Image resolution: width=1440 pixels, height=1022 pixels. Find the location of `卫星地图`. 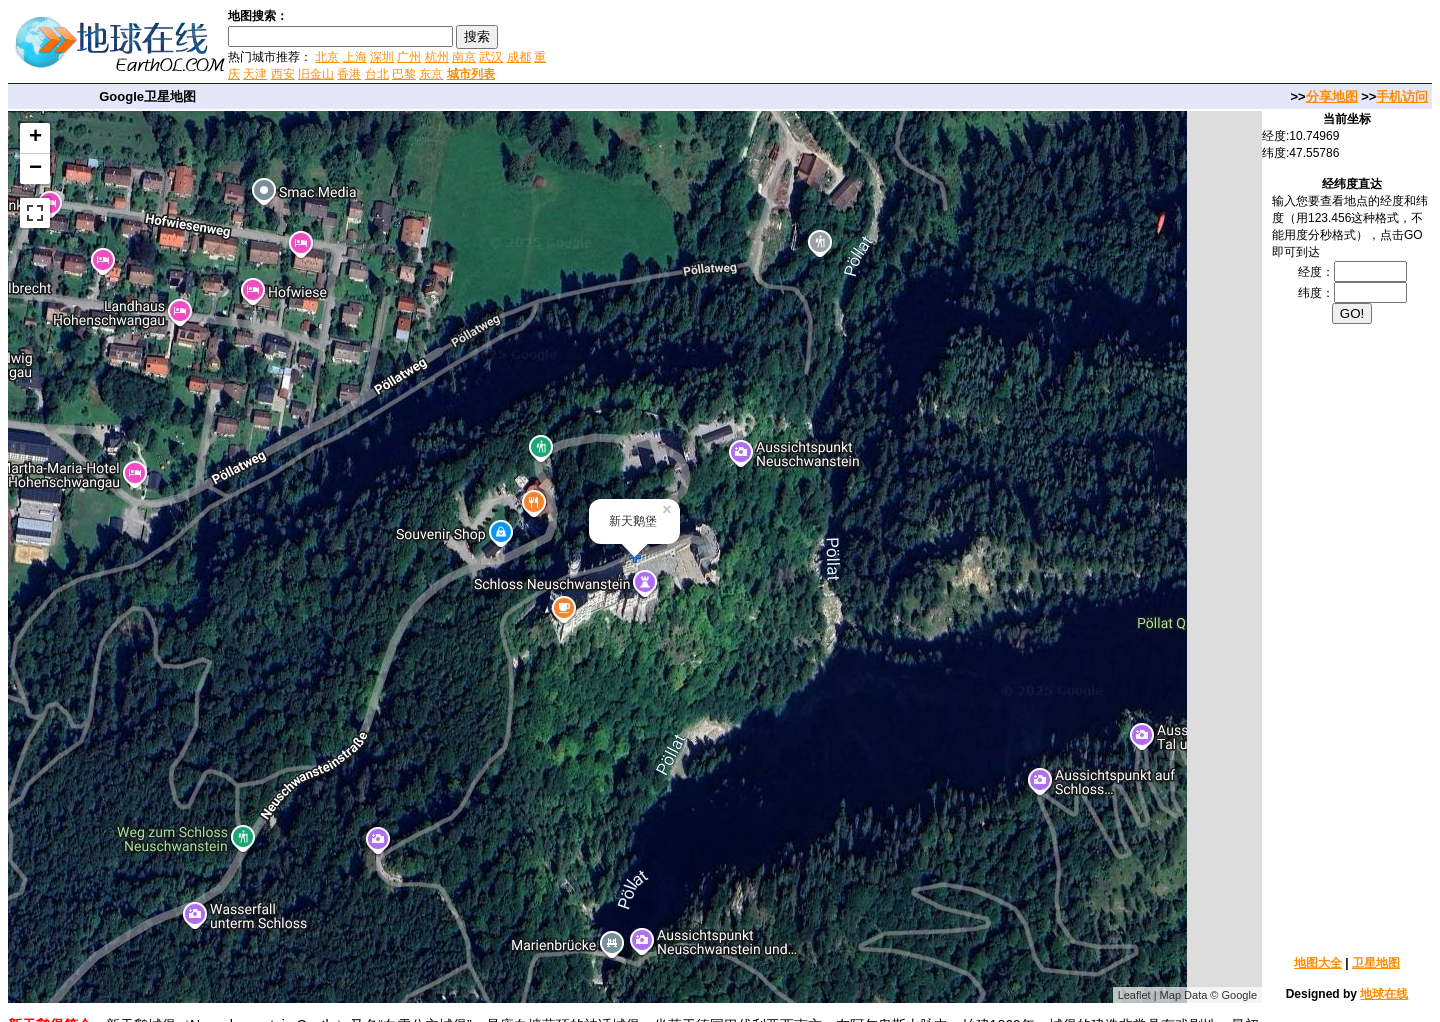

卫星地图 is located at coordinates (1376, 963).